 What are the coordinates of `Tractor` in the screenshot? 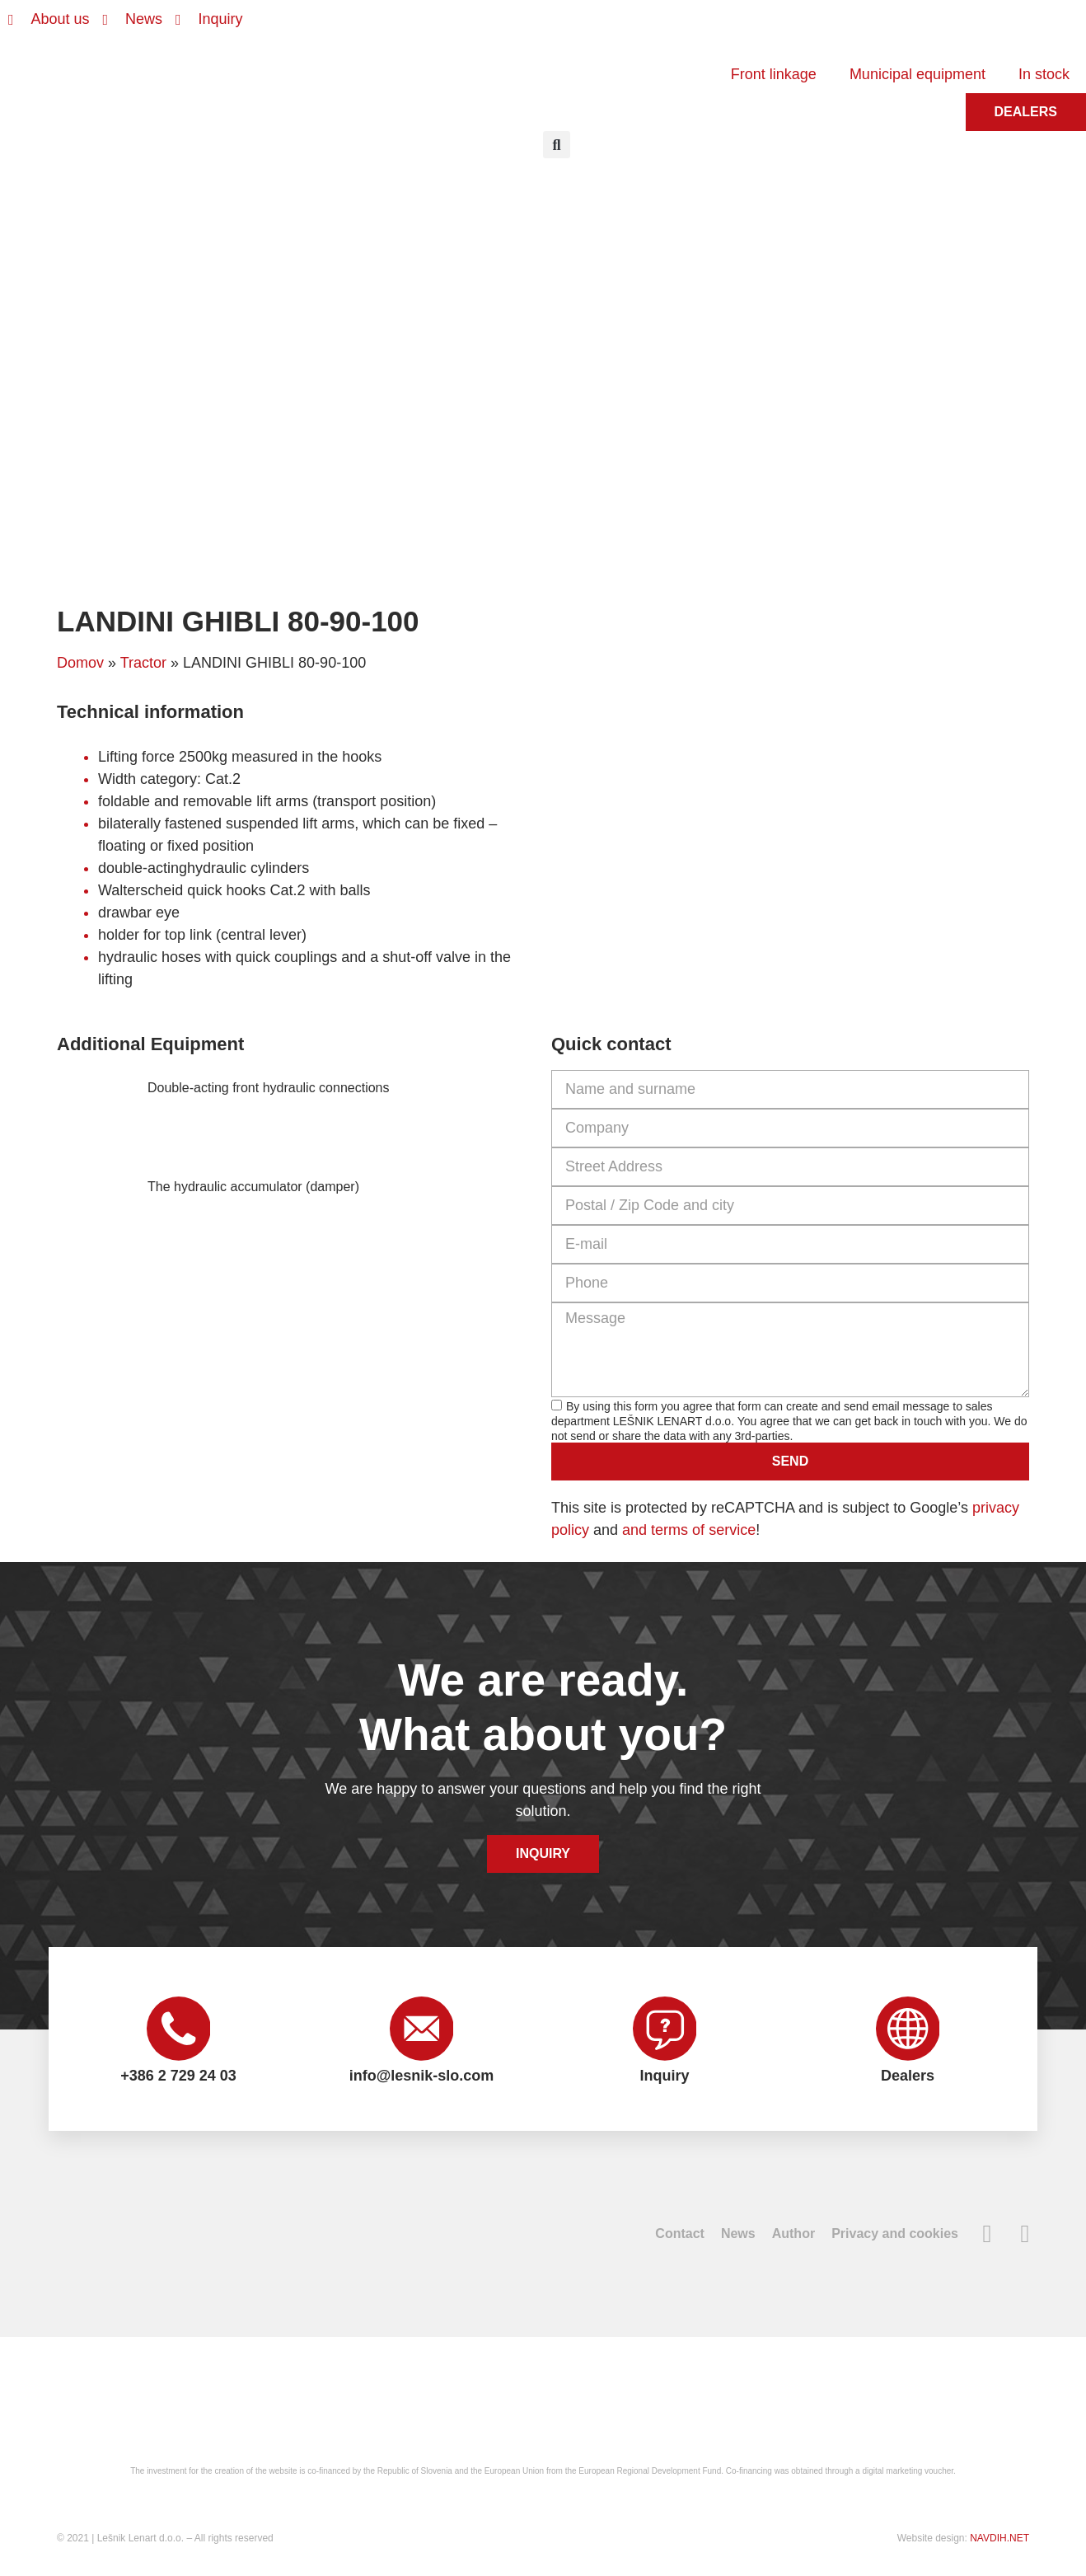 It's located at (143, 663).